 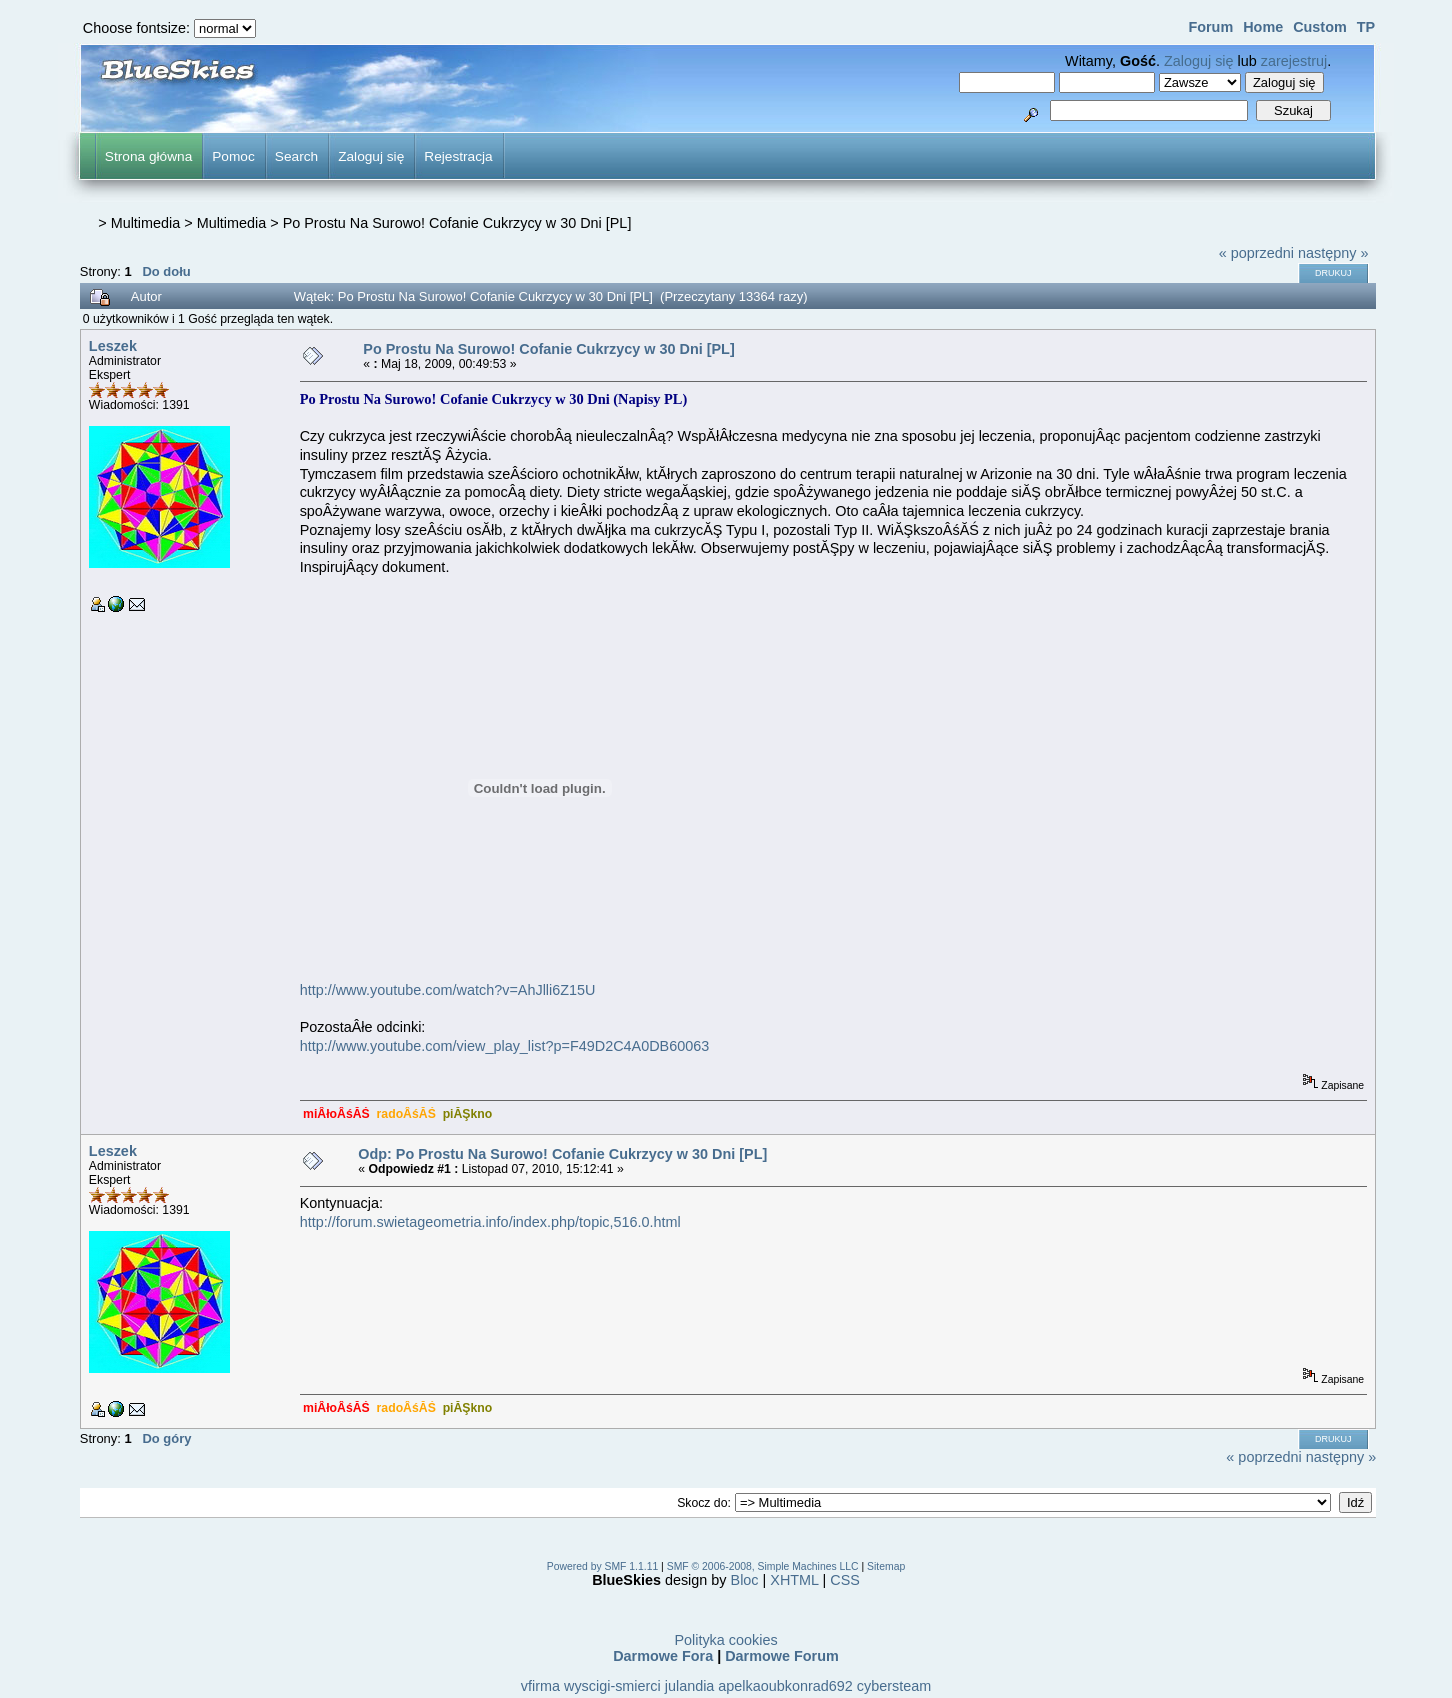 What do you see at coordinates (490, 1222) in the screenshot?
I see `http://forum.swietageometria.info/index.php/topic,516.0.html` at bounding box center [490, 1222].